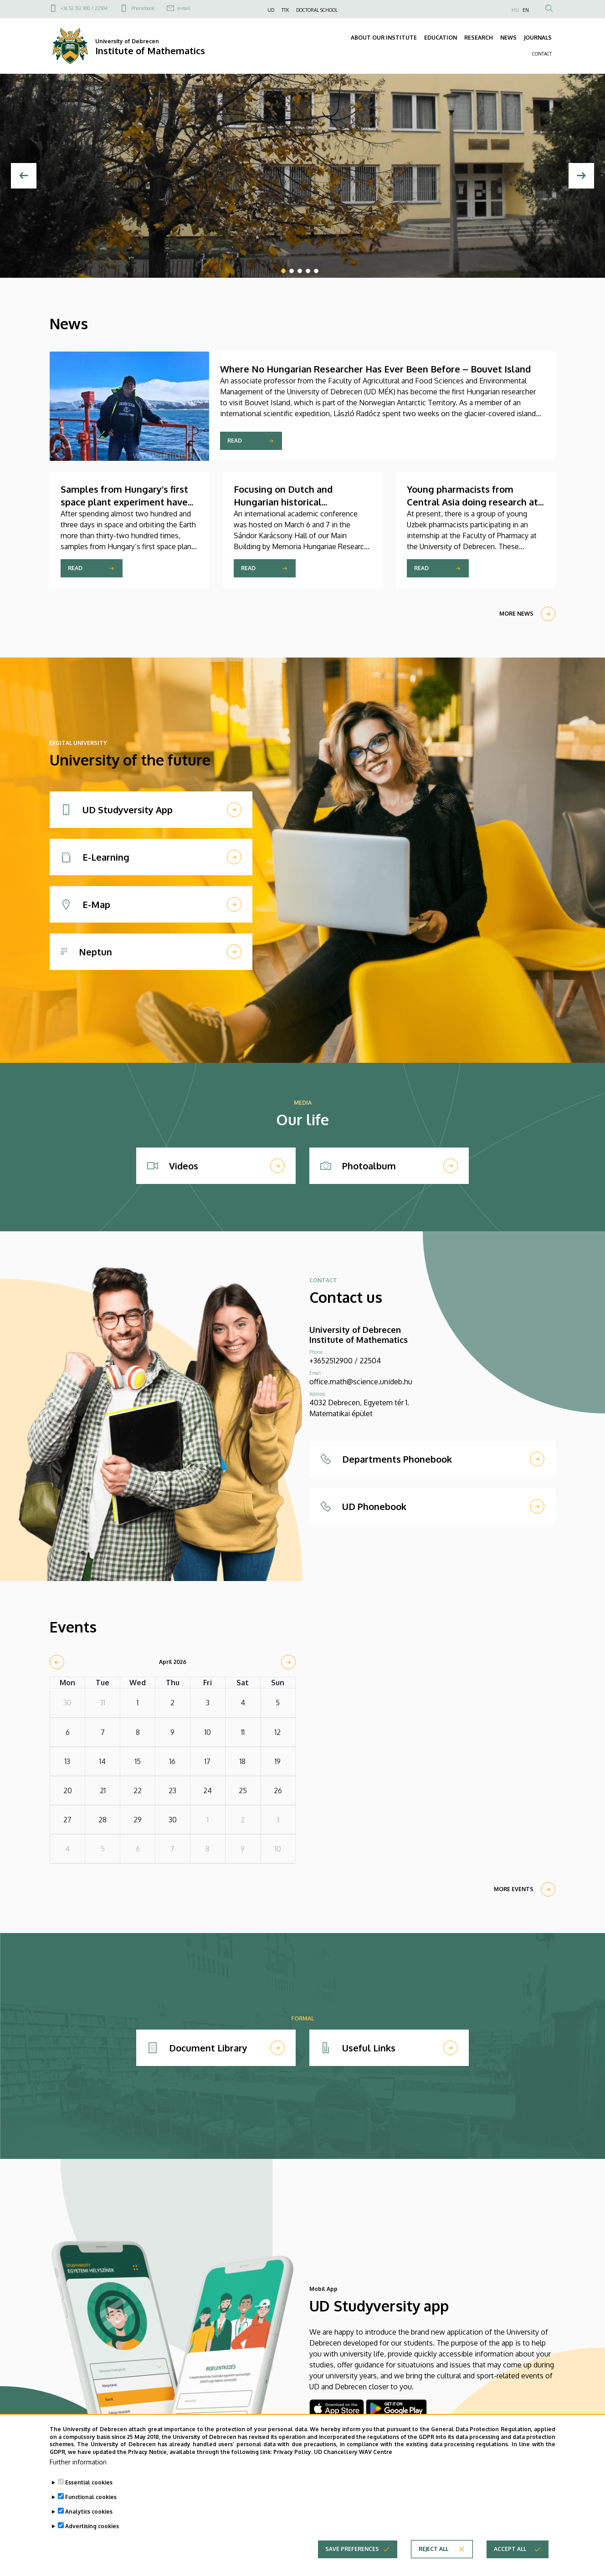  What do you see at coordinates (515, 10) in the screenshot?
I see `HU` at bounding box center [515, 10].